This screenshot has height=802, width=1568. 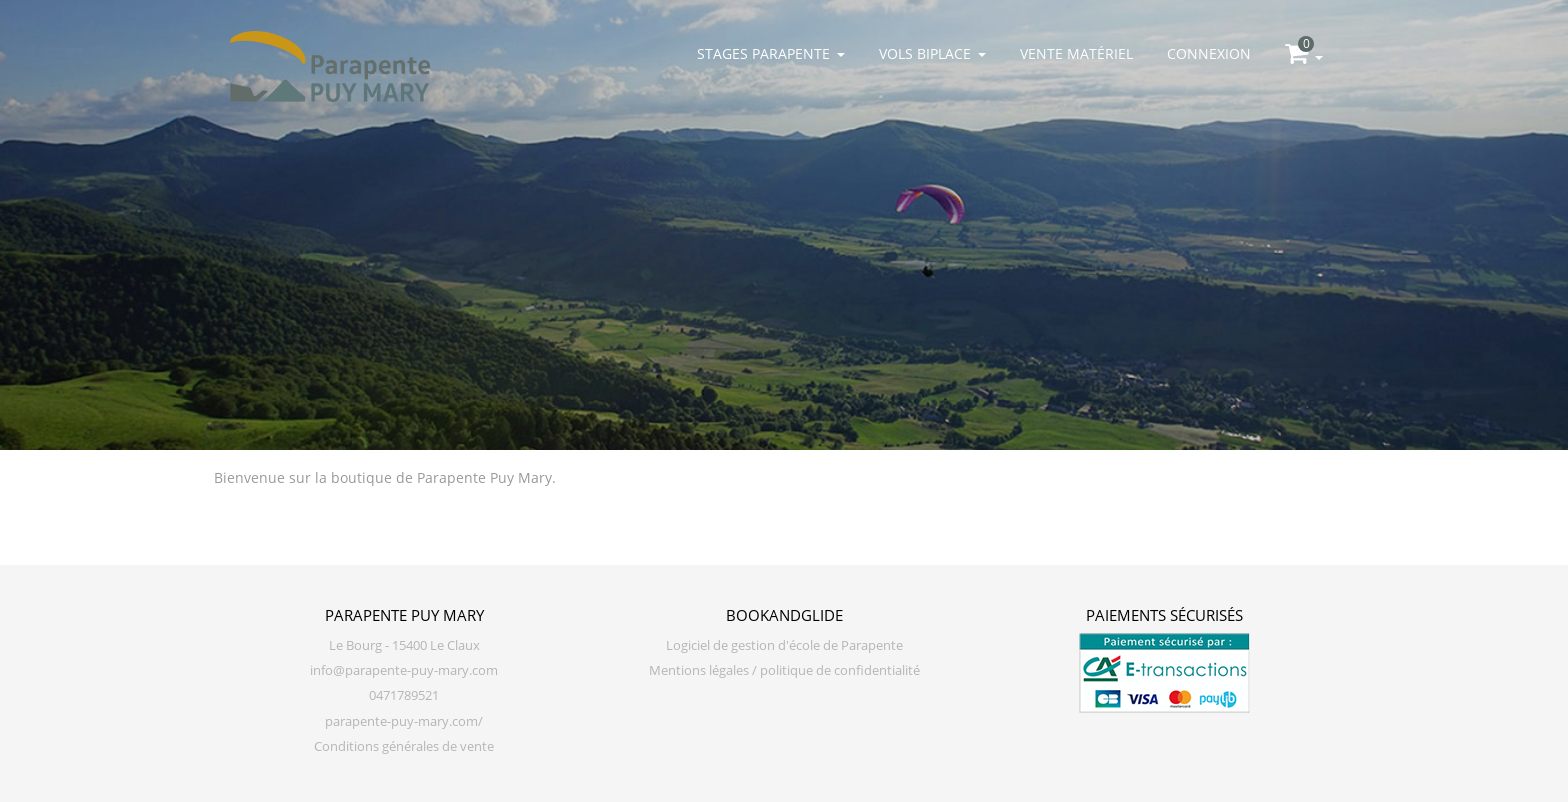 What do you see at coordinates (784, 645) in the screenshot?
I see `Logiciel de gestion d'école de Parapente` at bounding box center [784, 645].